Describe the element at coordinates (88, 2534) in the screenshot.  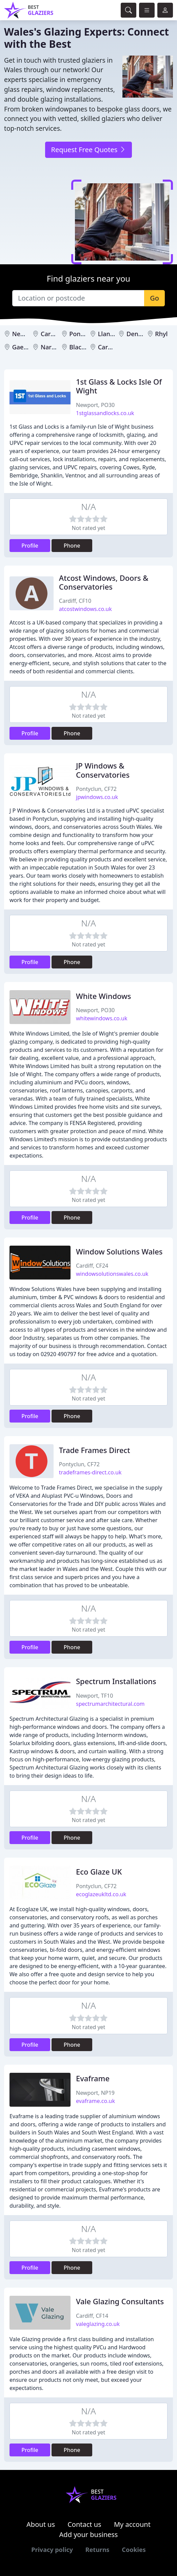
I see `Add your business` at that location.